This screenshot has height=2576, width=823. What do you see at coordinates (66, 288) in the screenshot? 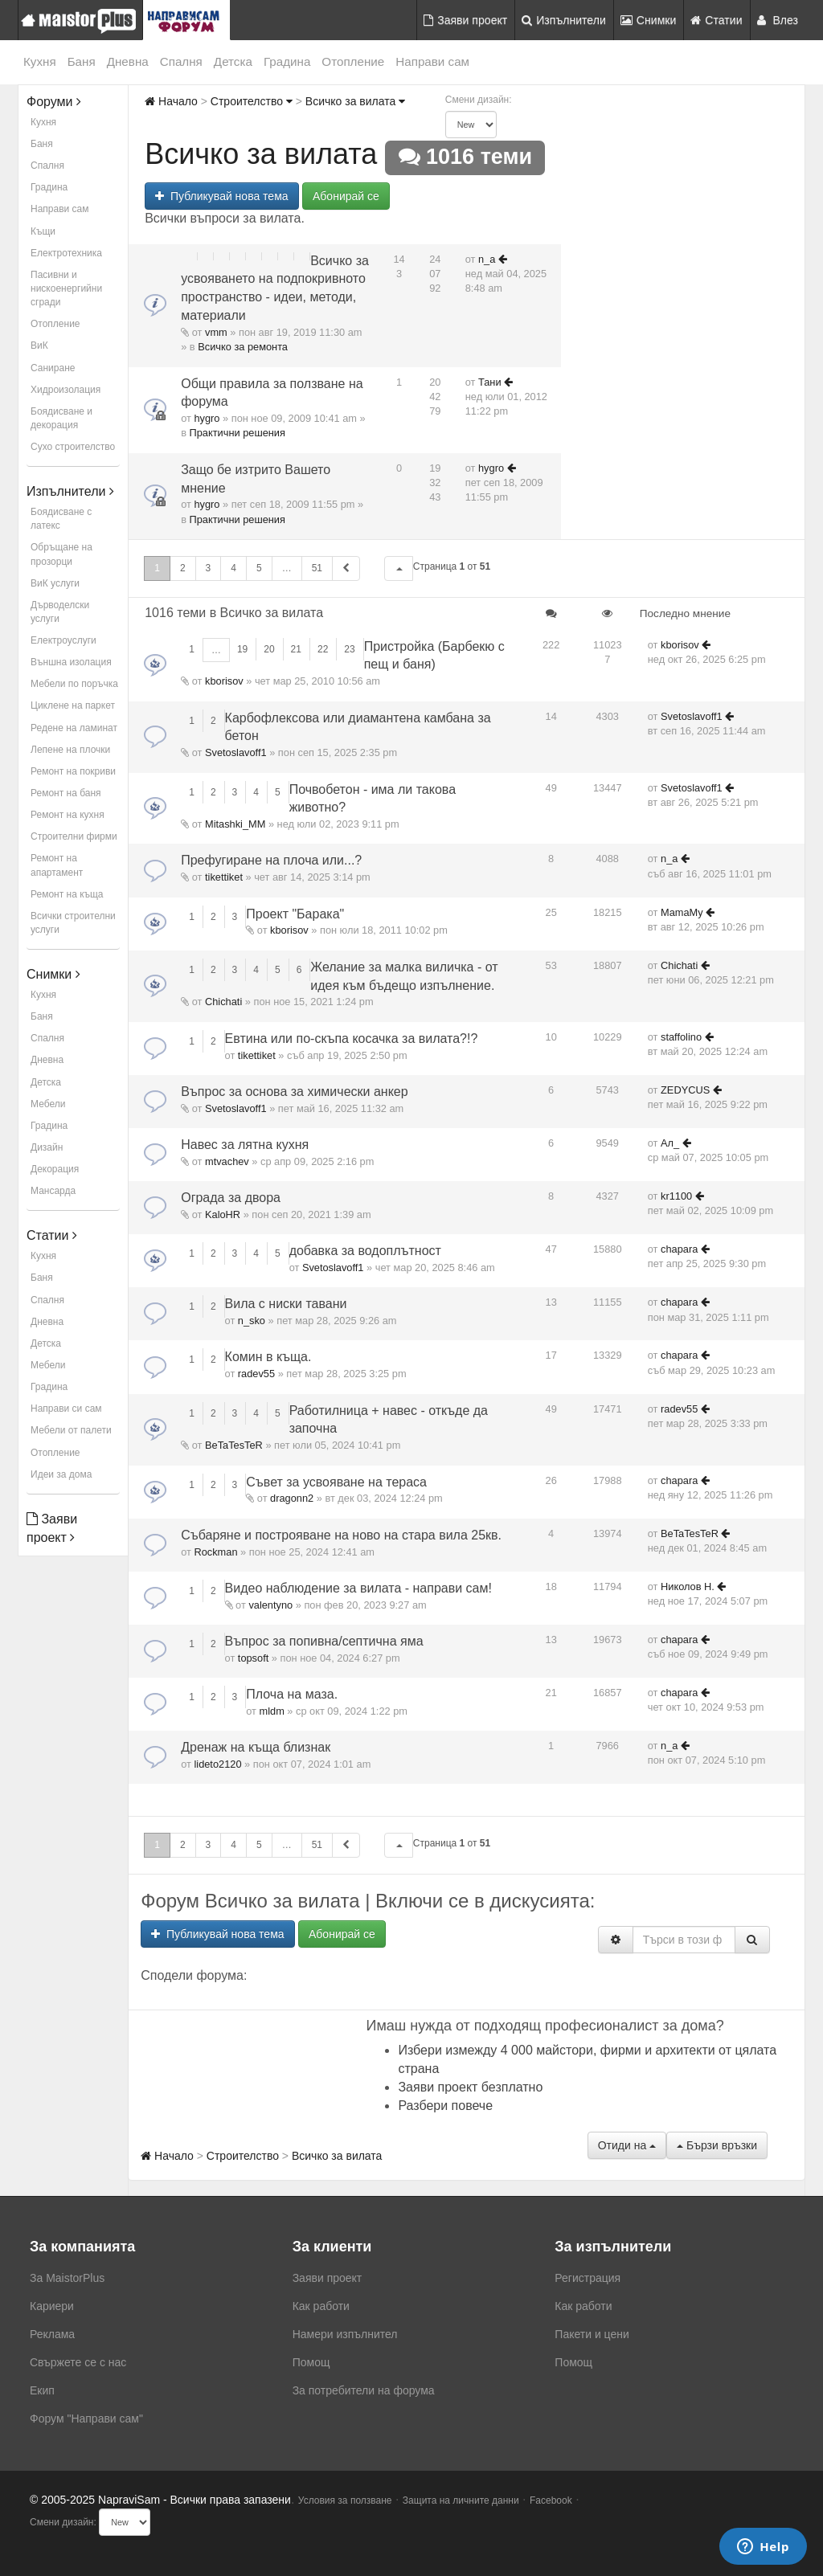
I see `Пасивни и нискоенергийни сгради` at bounding box center [66, 288].